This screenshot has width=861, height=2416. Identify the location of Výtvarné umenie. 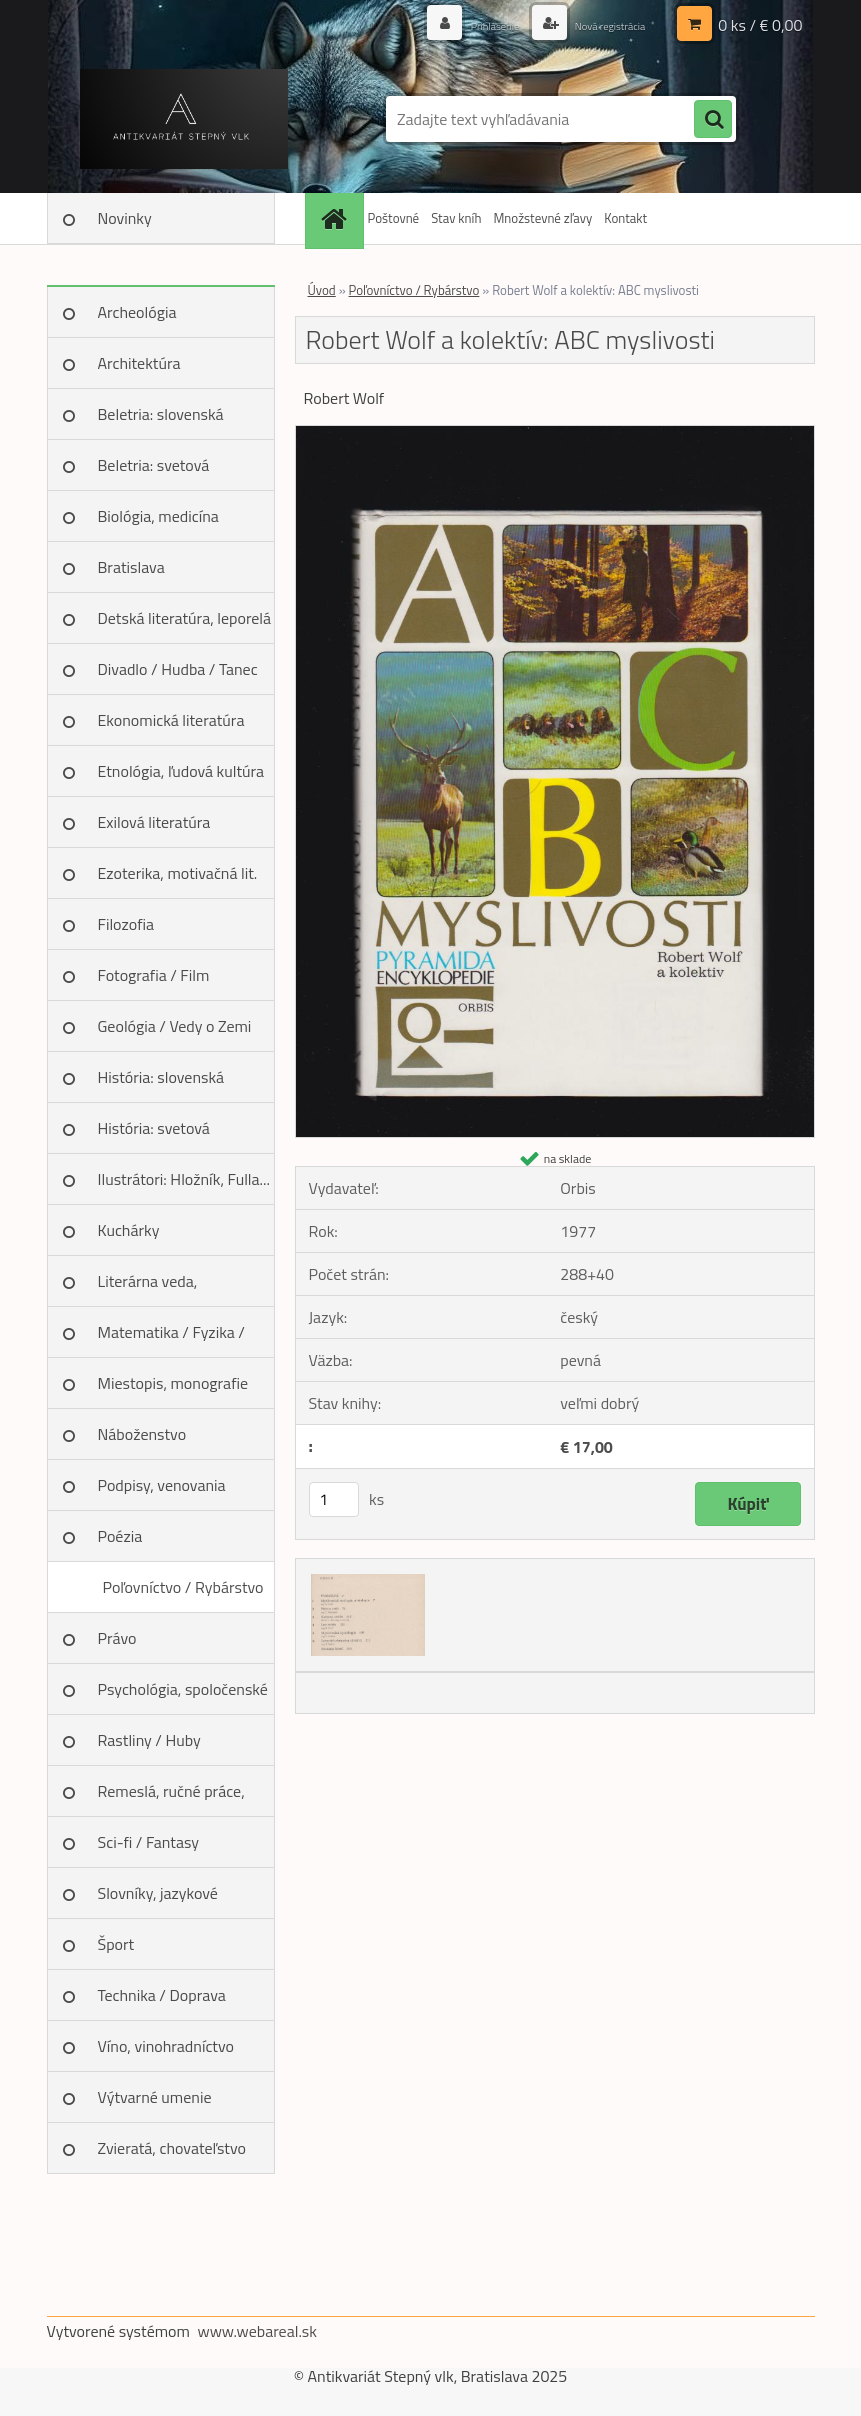
(155, 2097).